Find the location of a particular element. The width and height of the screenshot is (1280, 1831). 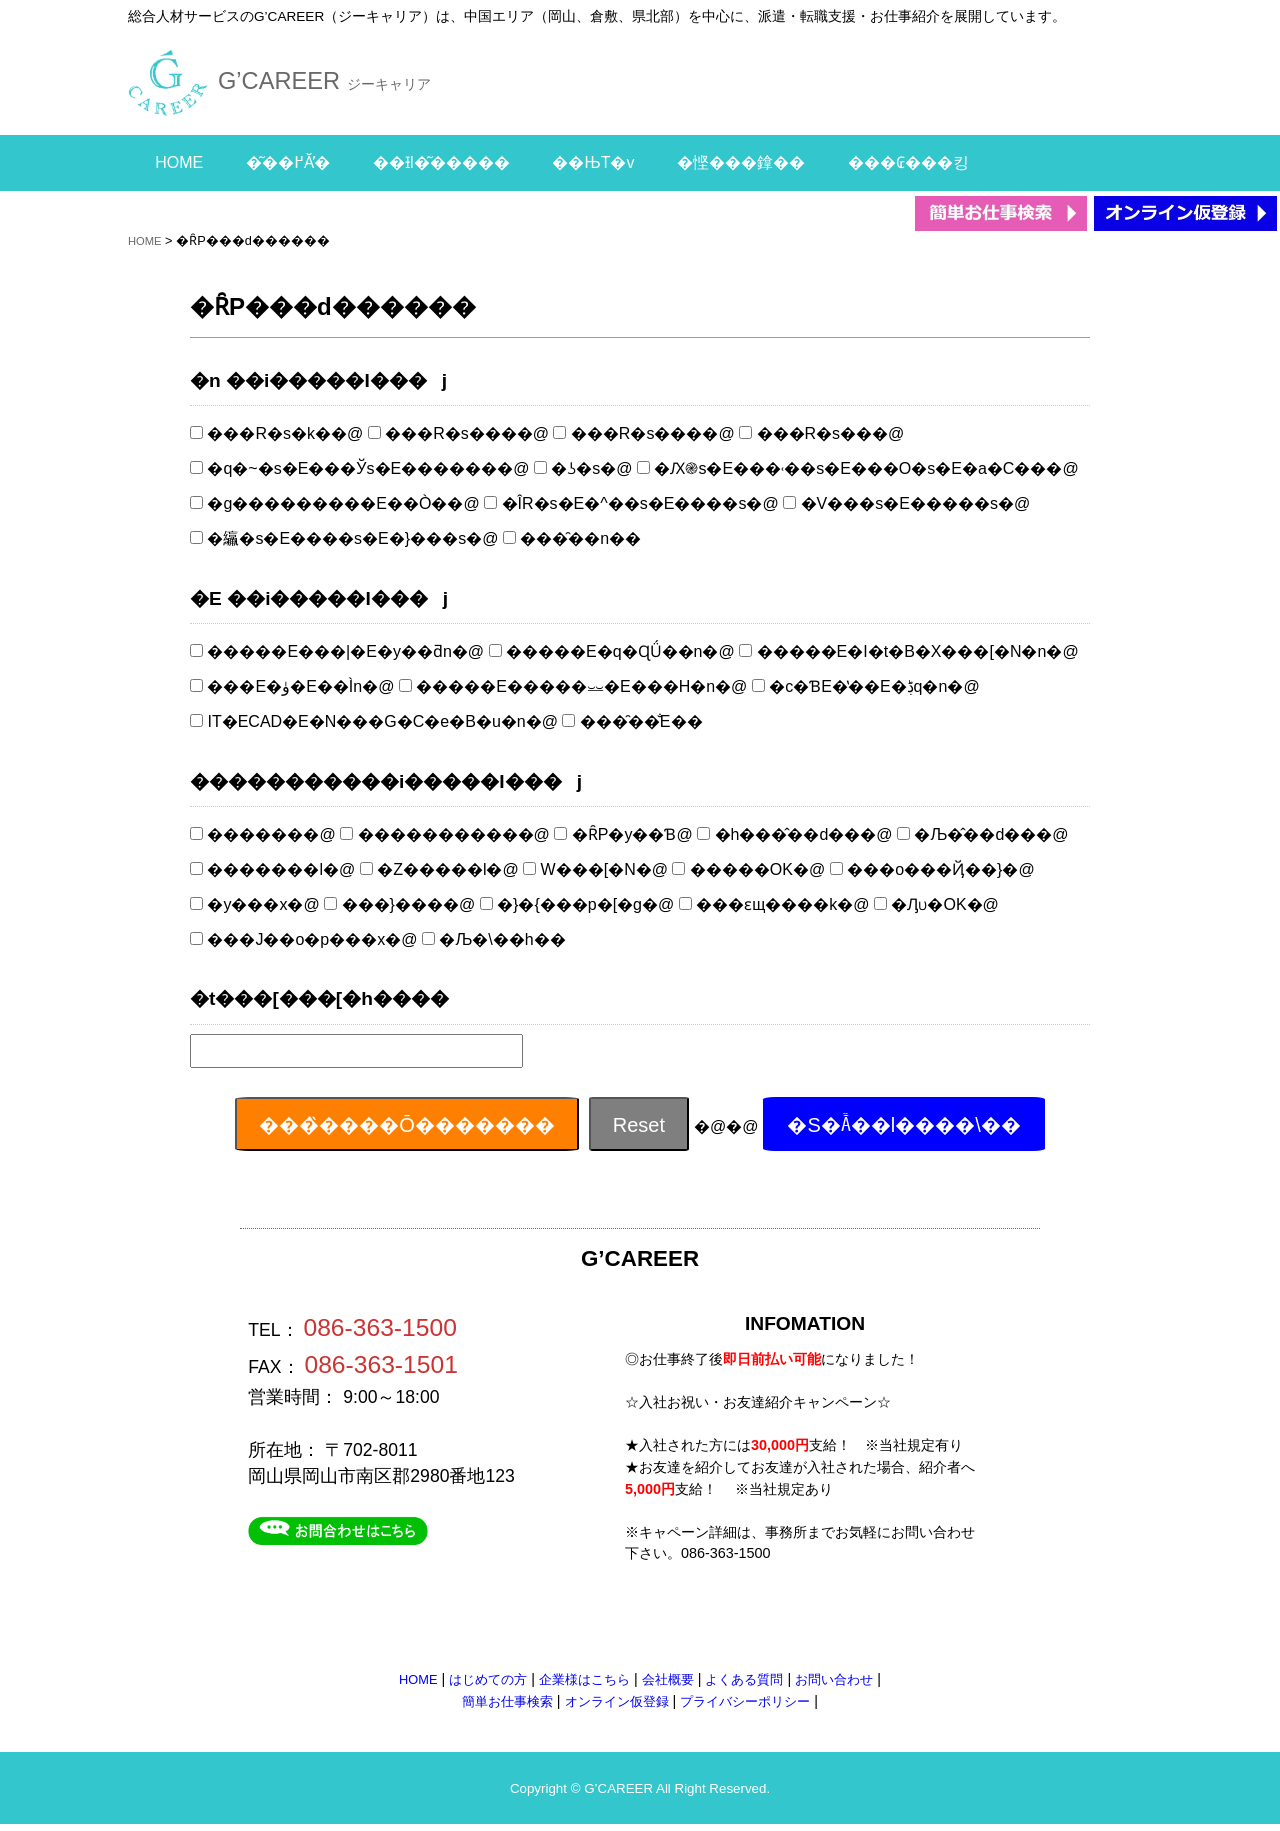

�悭���鎿�� is located at coordinates (741, 162).